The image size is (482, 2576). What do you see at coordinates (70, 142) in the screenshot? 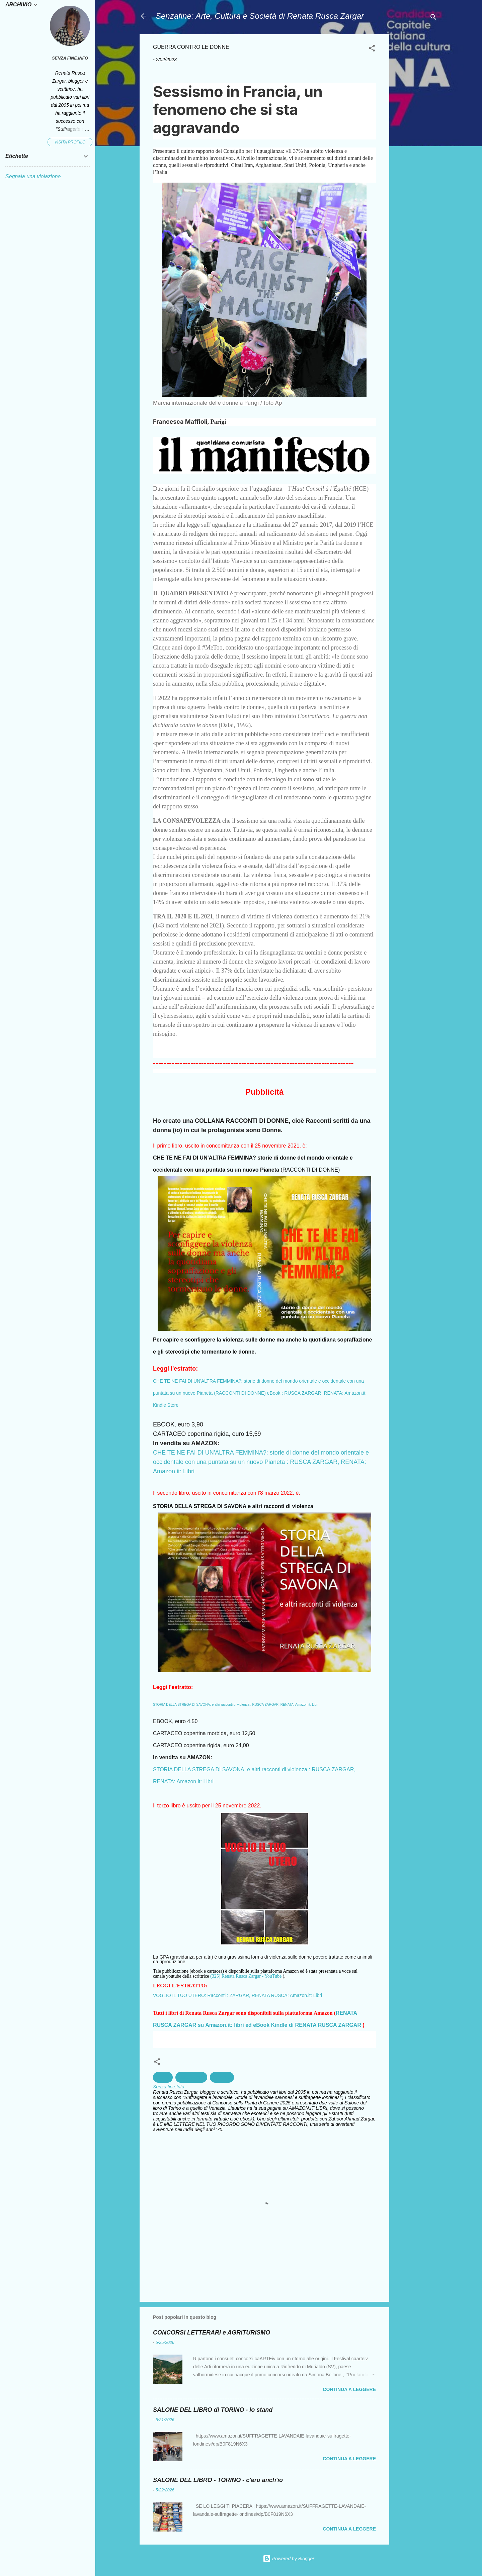
I see `Visita profilo` at bounding box center [70, 142].